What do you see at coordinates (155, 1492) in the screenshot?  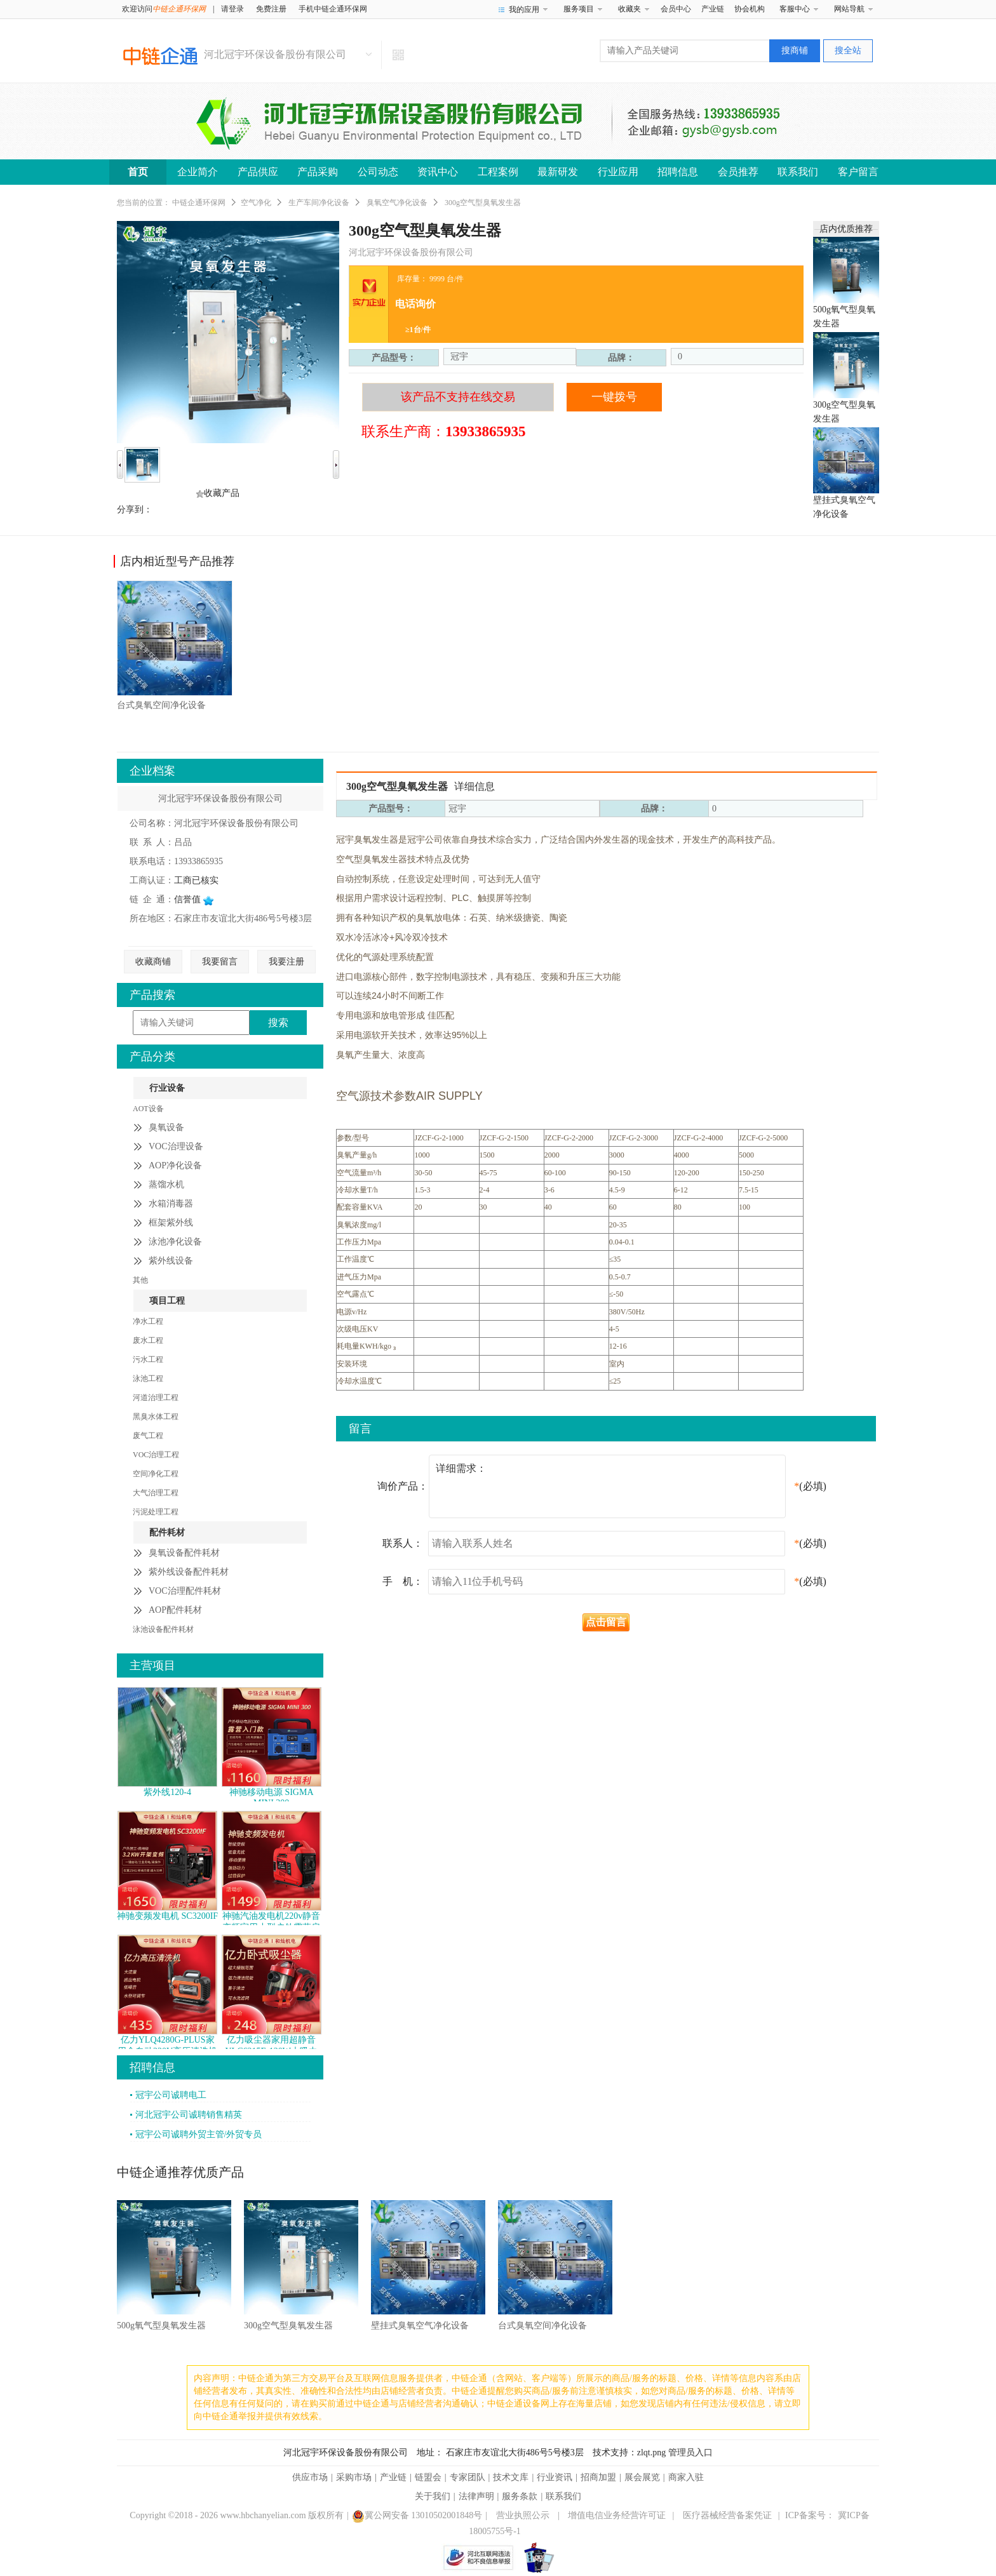 I see `大气治理工程` at bounding box center [155, 1492].